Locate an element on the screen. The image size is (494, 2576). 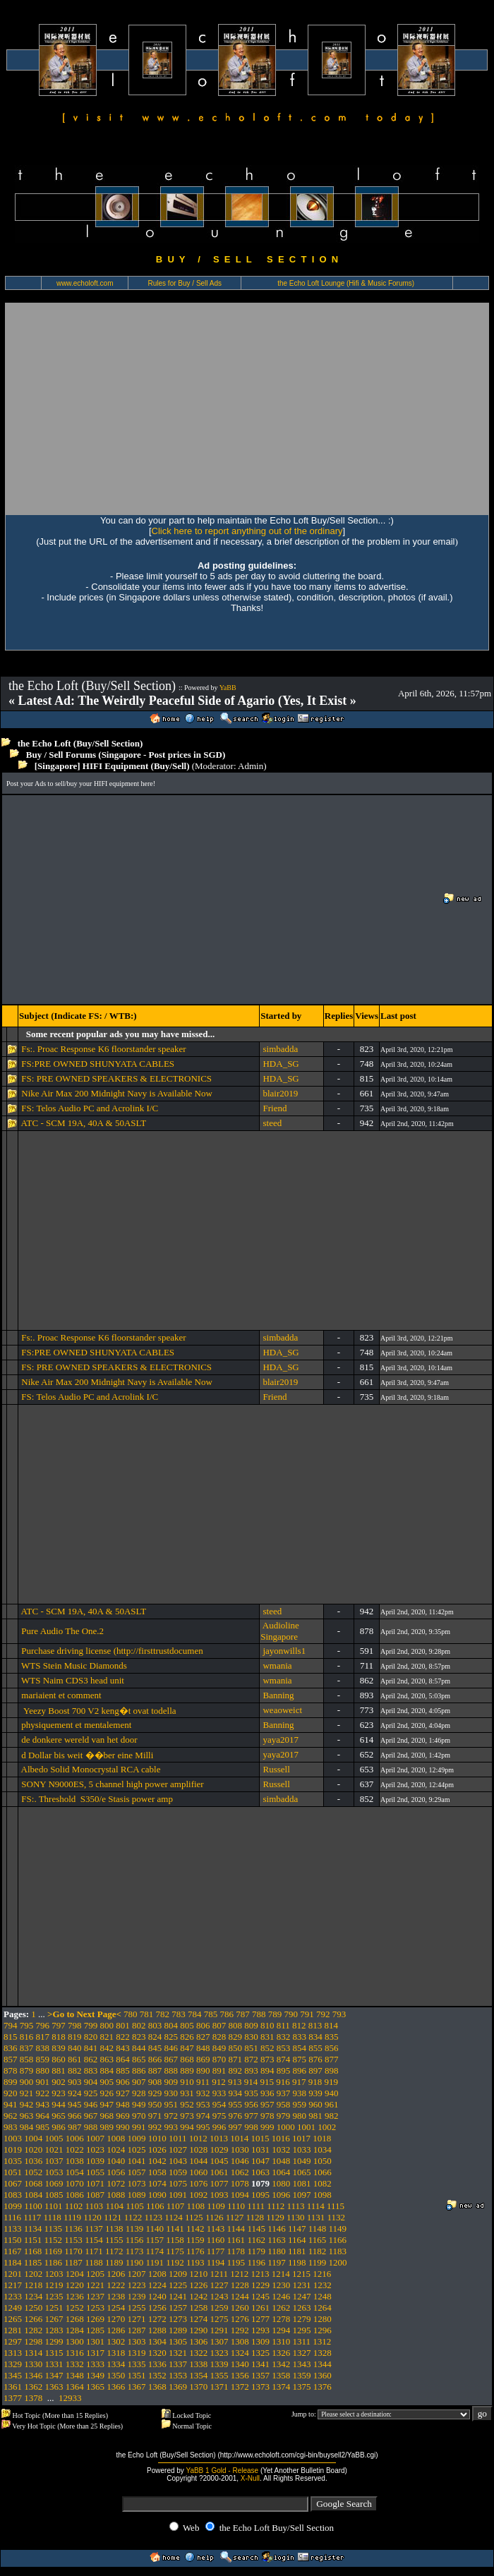
1319 is located at coordinates (137, 2352).